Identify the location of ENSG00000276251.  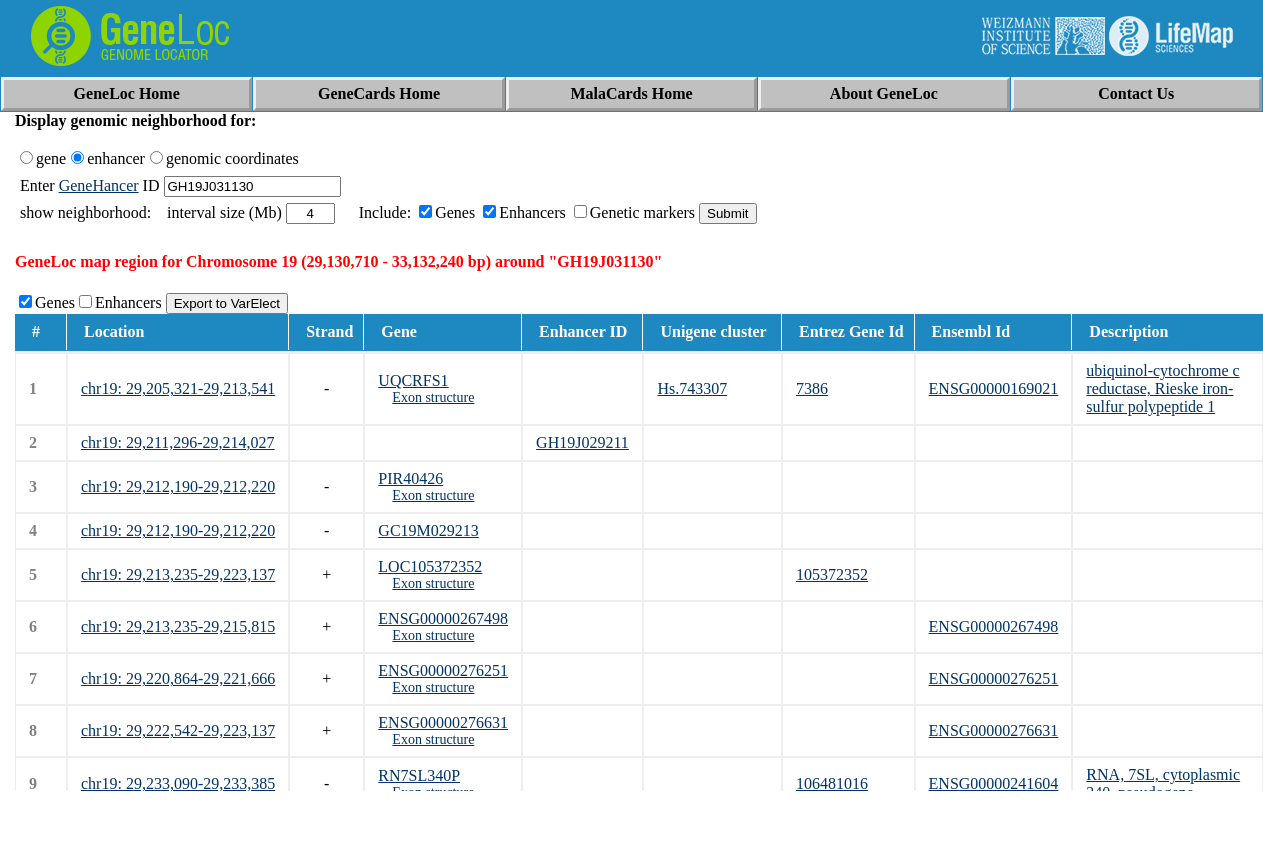
(443, 670).